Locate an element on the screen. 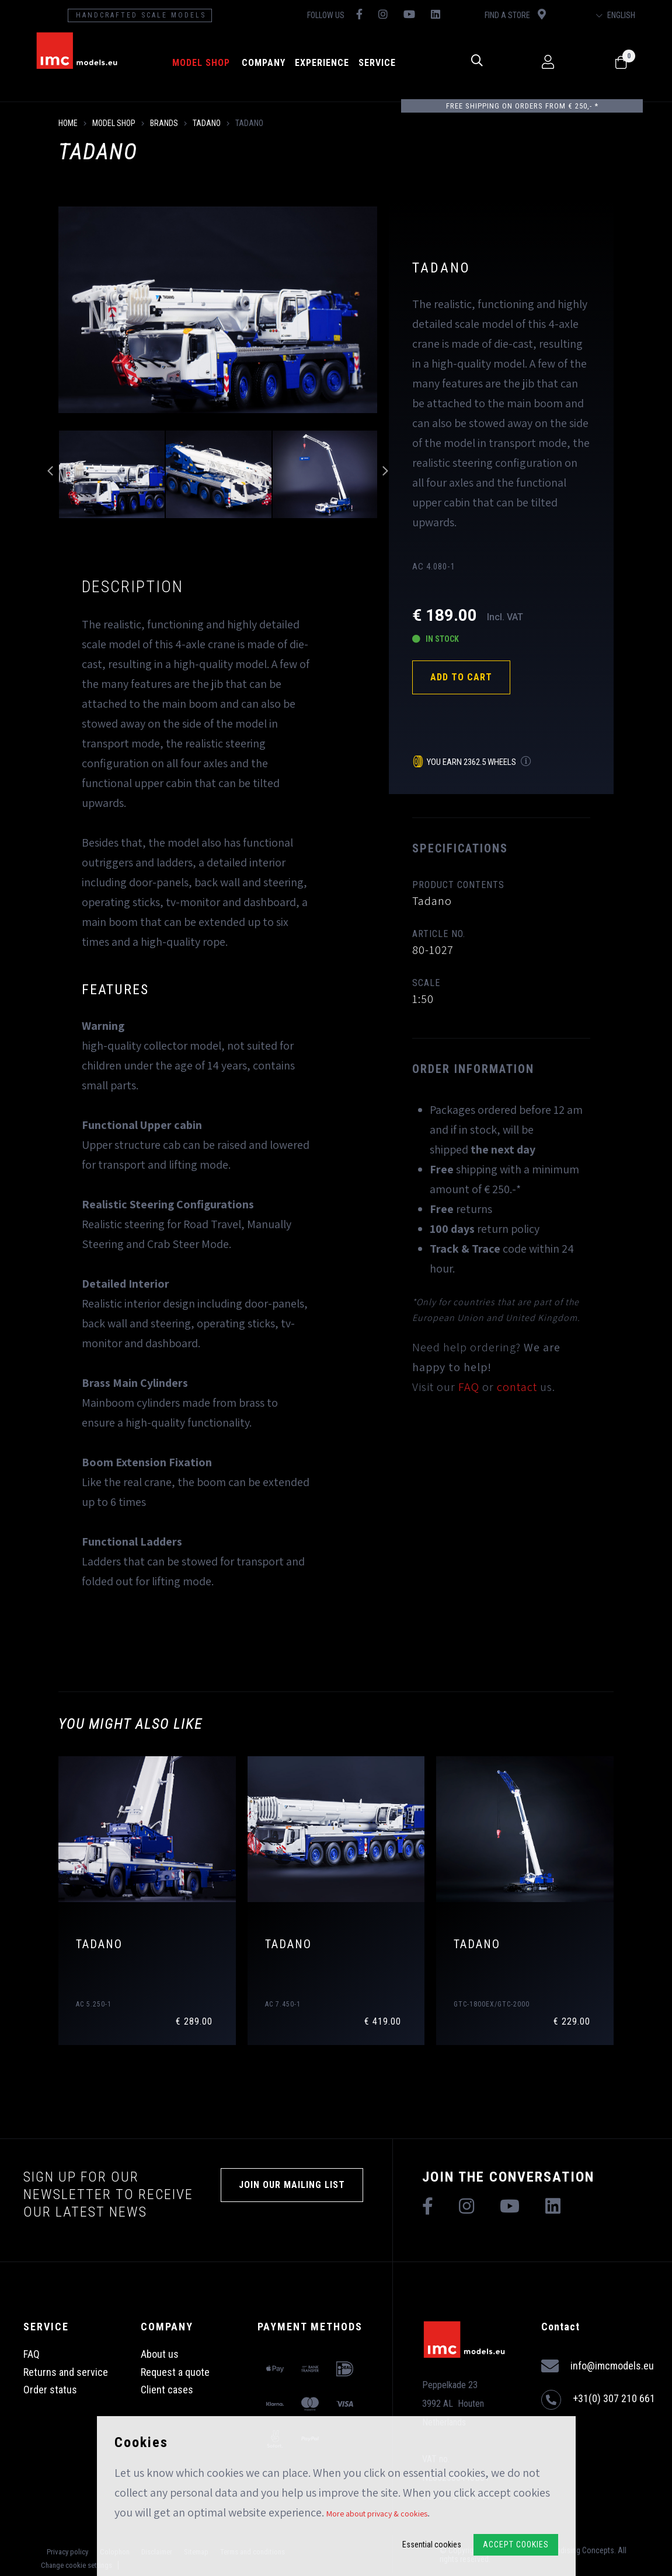 This screenshot has height=2576, width=672. Tadano is located at coordinates (207, 123).